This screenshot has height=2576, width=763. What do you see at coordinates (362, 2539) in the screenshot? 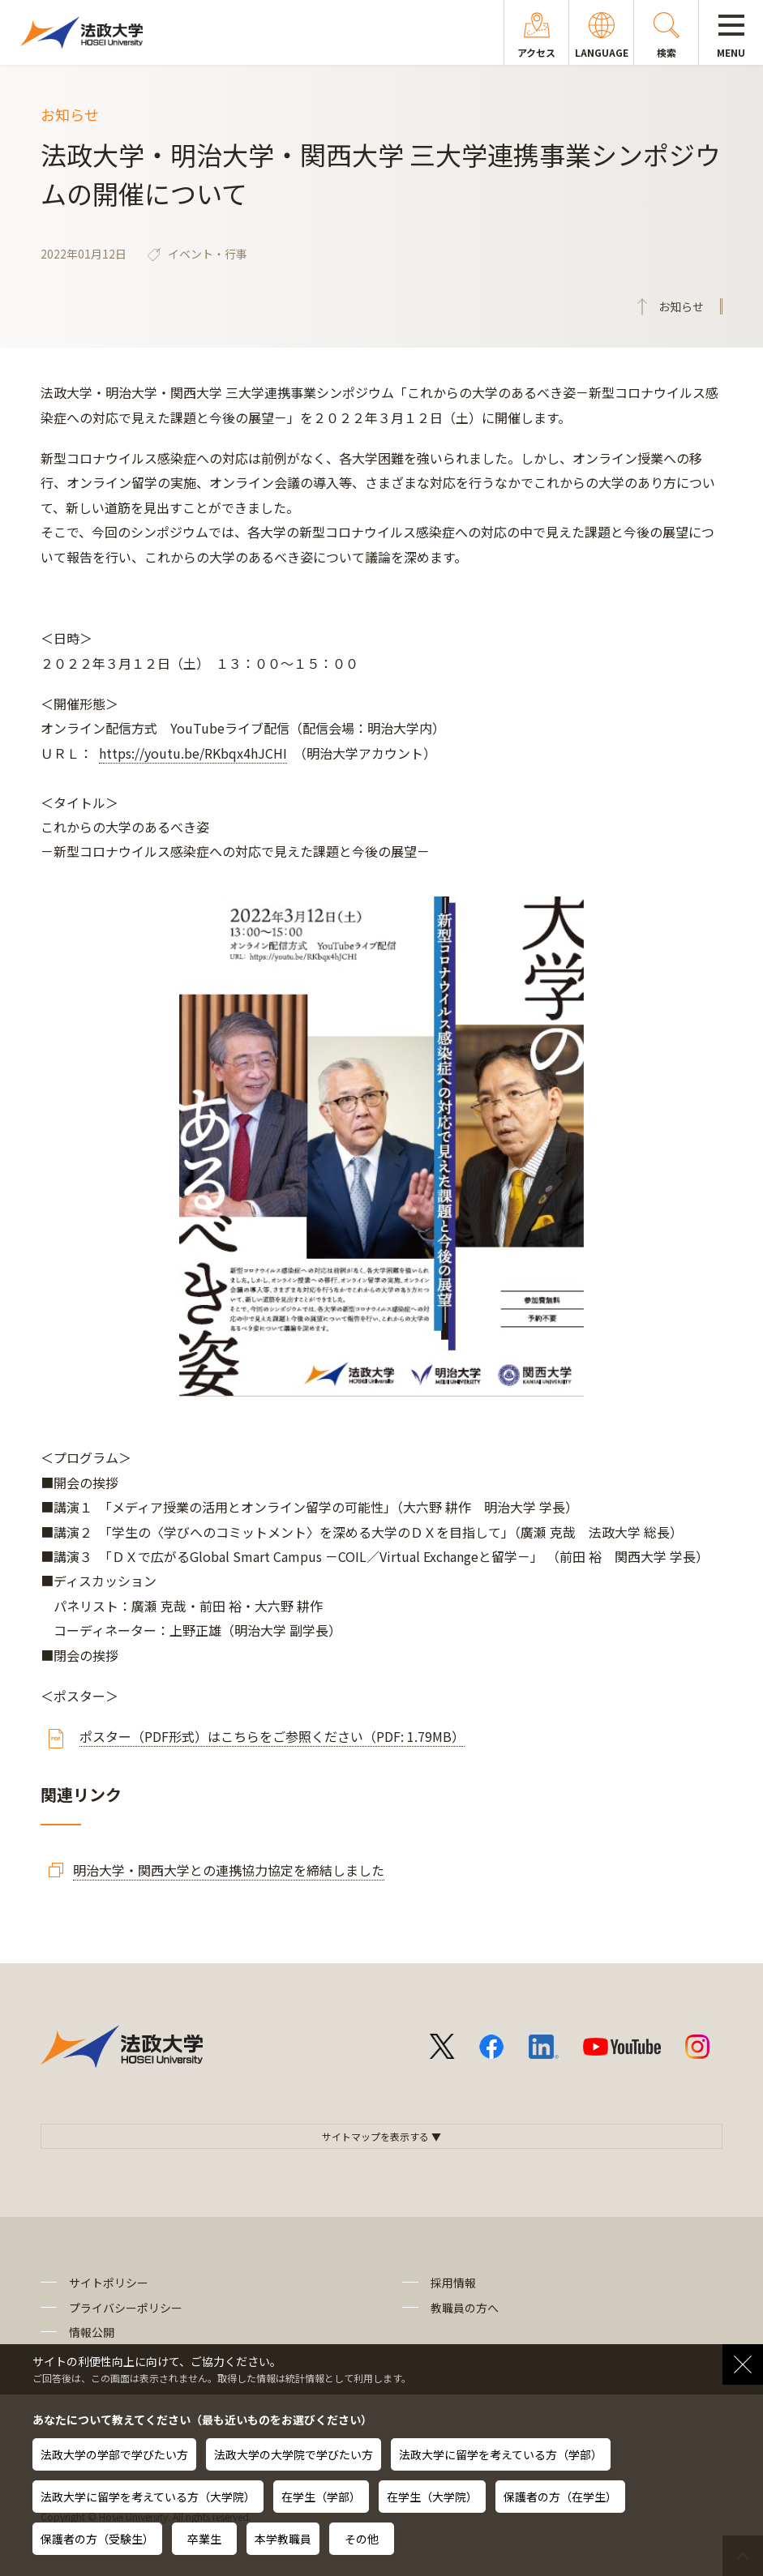
I see `その他` at bounding box center [362, 2539].